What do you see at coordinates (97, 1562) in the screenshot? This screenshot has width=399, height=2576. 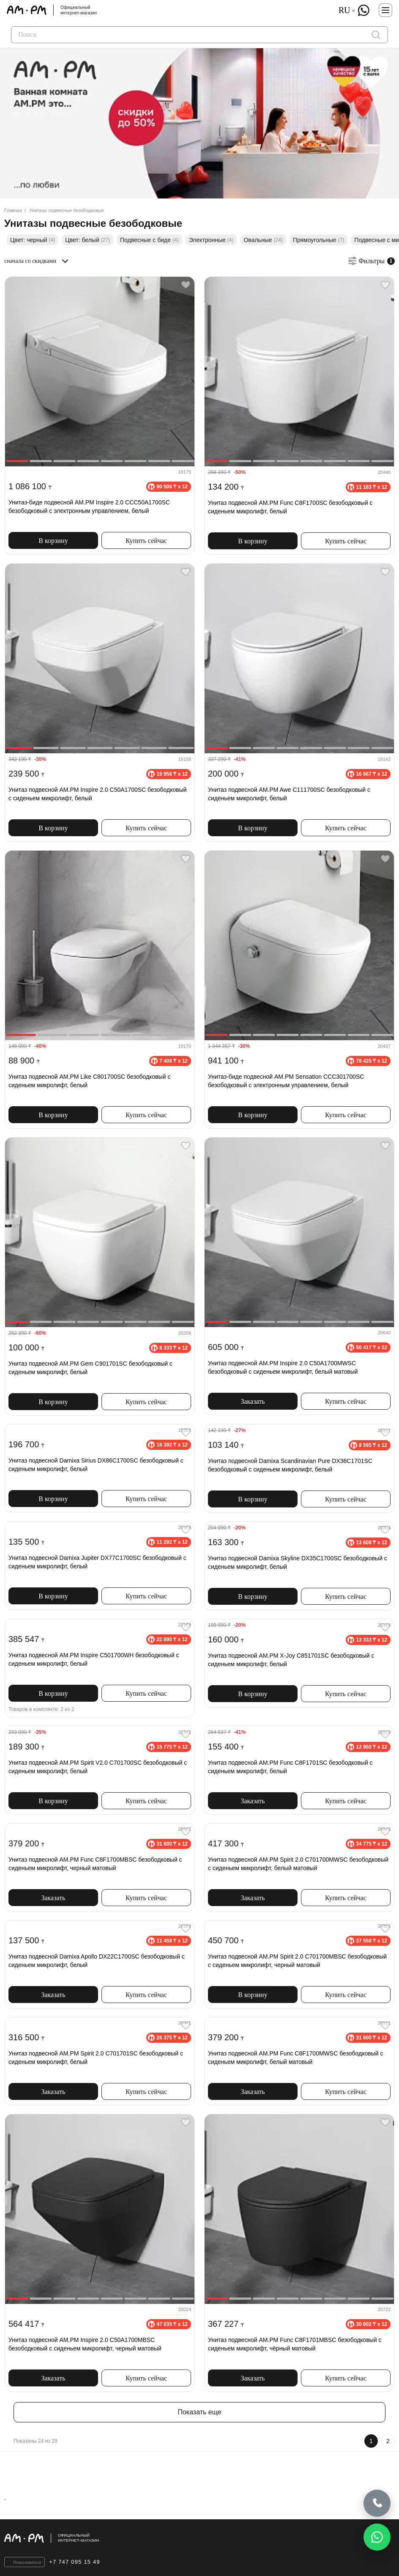 I see `Унитаз подвесной Damixa Jupiter DX77C1700SC безободковый с сиденьем микролифт, белый` at bounding box center [97, 1562].